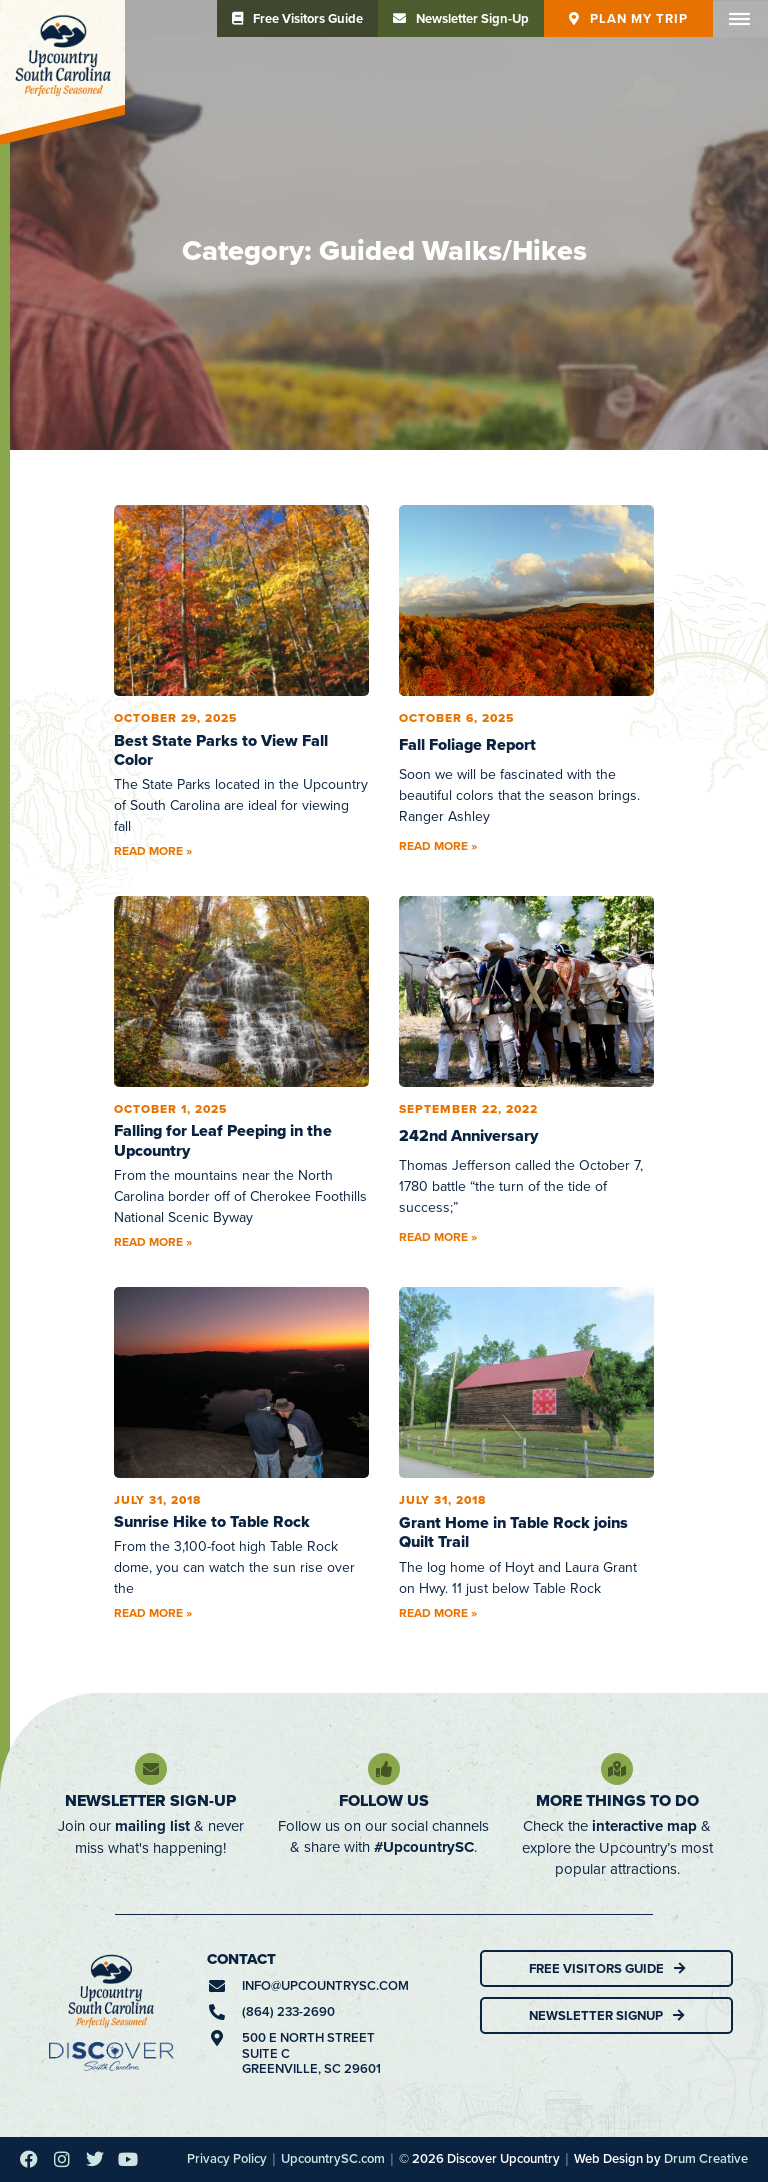 This screenshot has height=2182, width=768. What do you see at coordinates (153, 850) in the screenshot?
I see `Read More » [Read more about Best State Parks to View Fall Color]` at bounding box center [153, 850].